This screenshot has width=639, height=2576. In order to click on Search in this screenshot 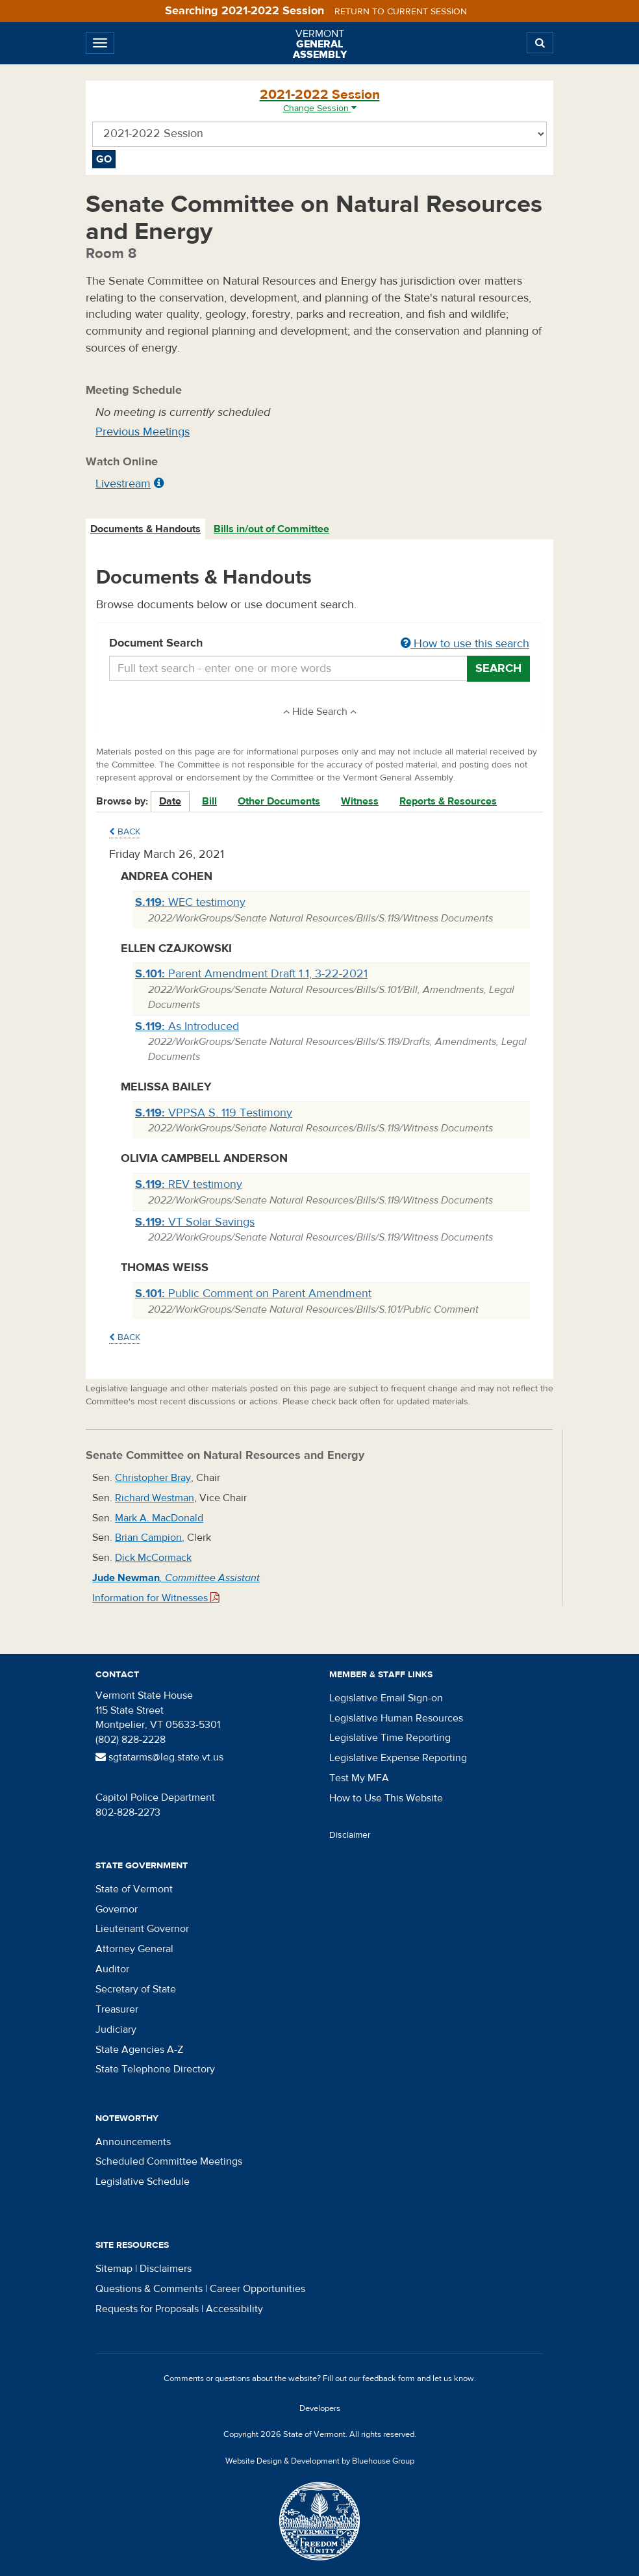, I will do `click(498, 668)`.